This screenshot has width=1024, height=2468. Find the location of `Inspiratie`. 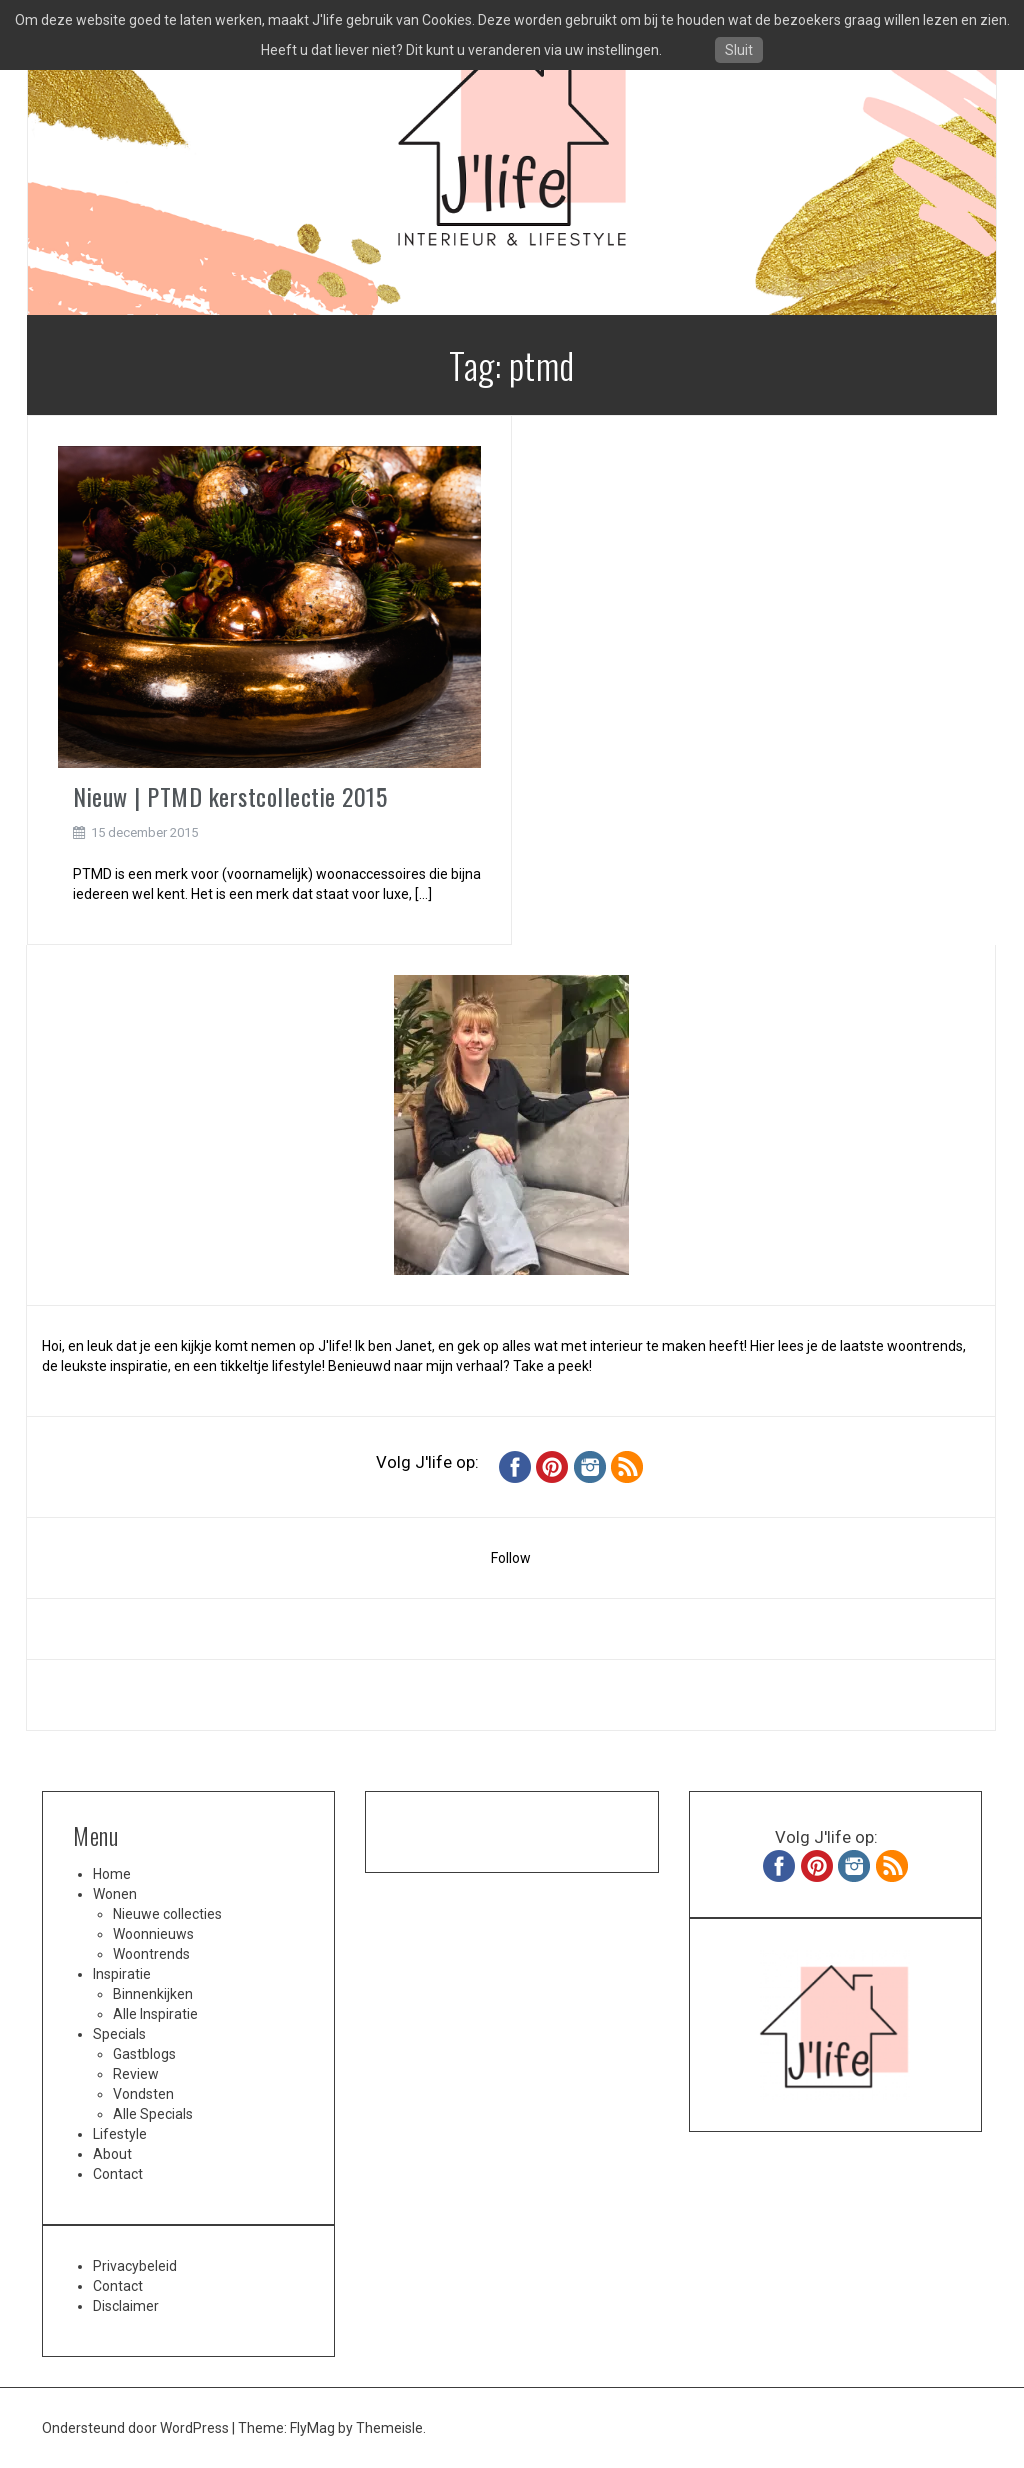

Inspiratie is located at coordinates (122, 1974).